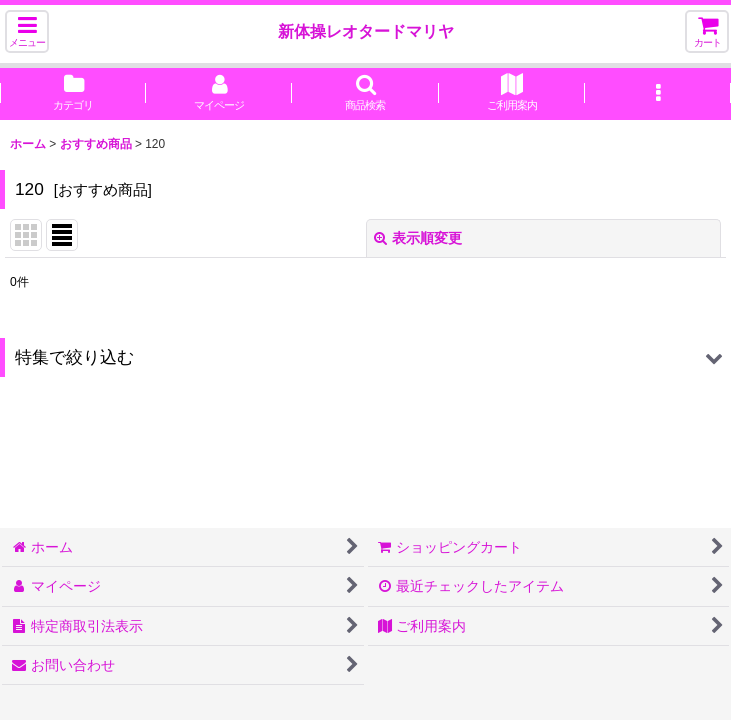 The height and width of the screenshot is (720, 731). What do you see at coordinates (418, 238) in the screenshot?
I see `表示順変更 [button]` at bounding box center [418, 238].